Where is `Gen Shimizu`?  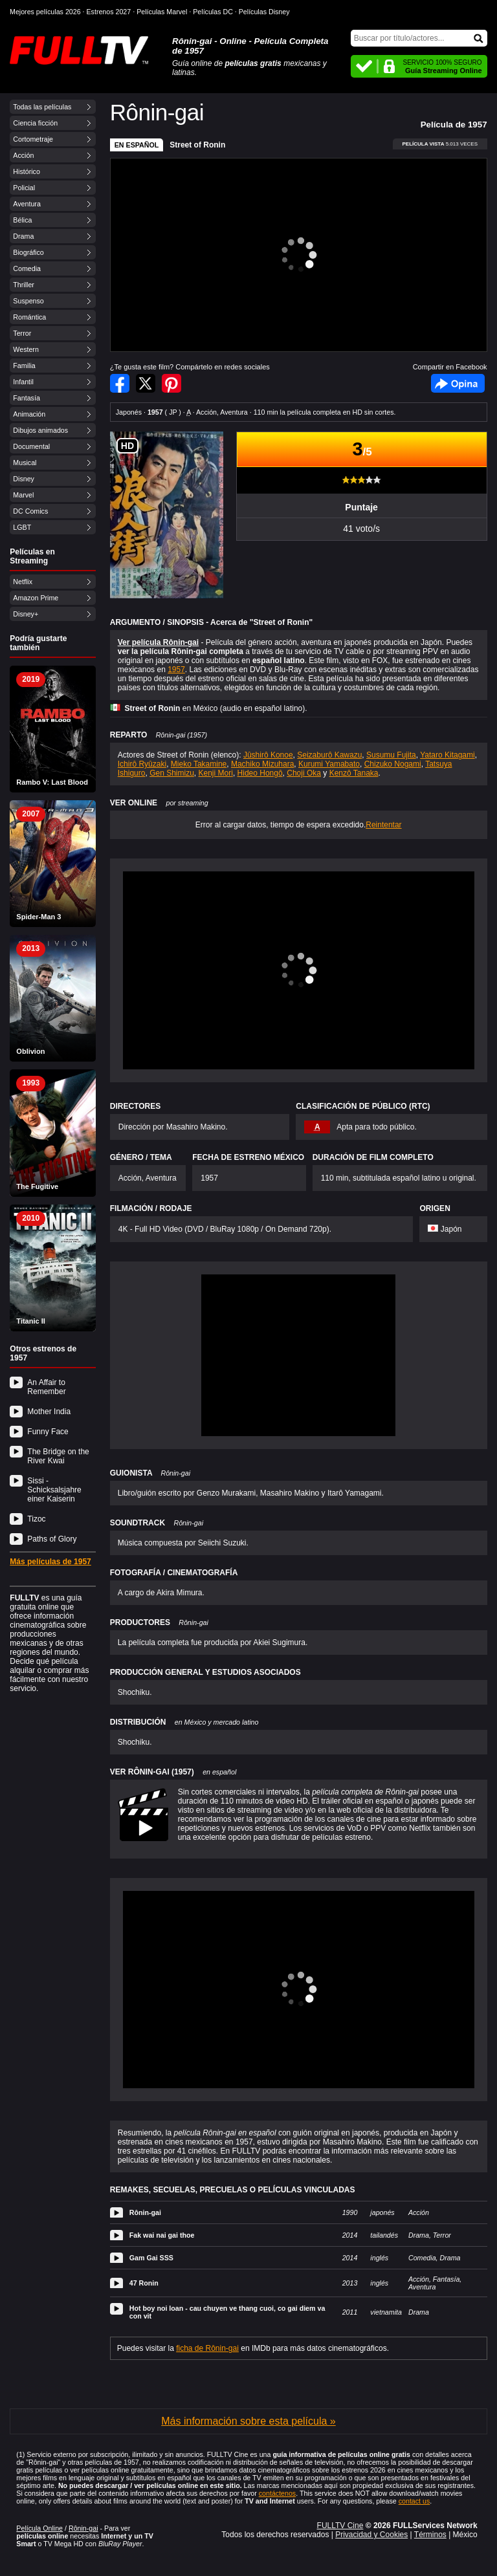 Gen Shimizu is located at coordinates (171, 773).